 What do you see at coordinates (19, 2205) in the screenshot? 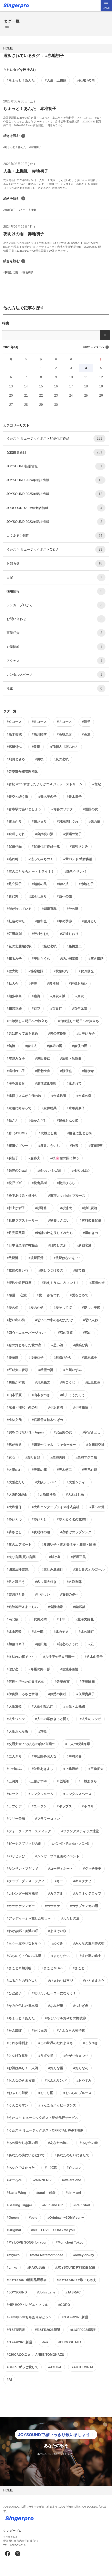
I see `#Sealing Trigger` at bounding box center [19, 2205].